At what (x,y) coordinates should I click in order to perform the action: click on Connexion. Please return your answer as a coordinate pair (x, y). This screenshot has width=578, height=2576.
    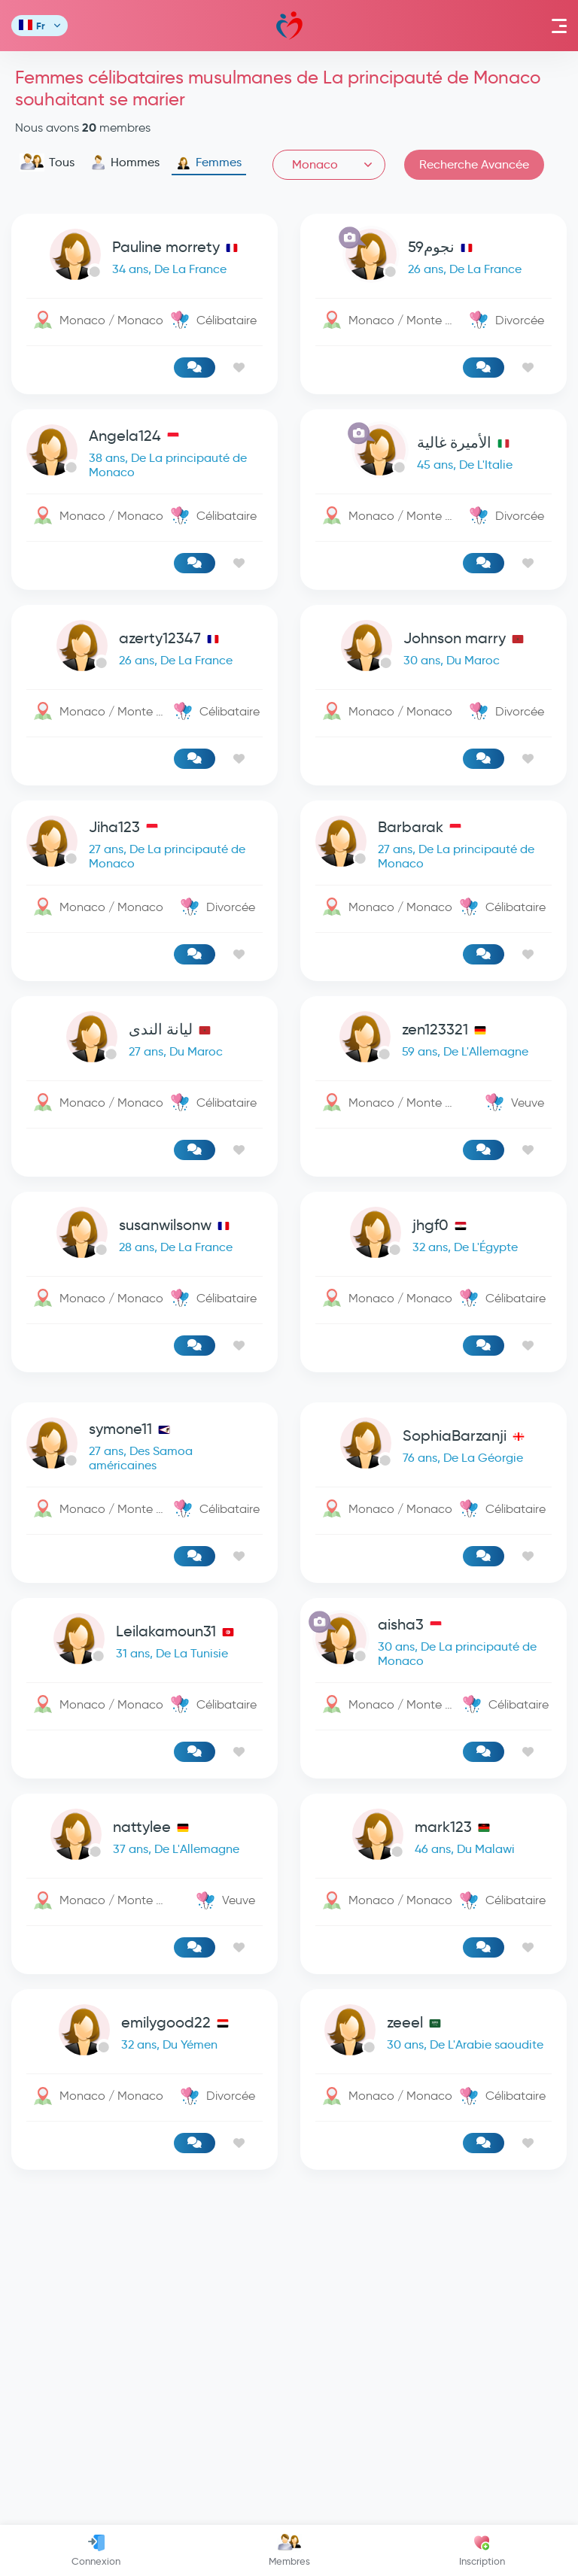
    Looking at the image, I should click on (95, 2550).